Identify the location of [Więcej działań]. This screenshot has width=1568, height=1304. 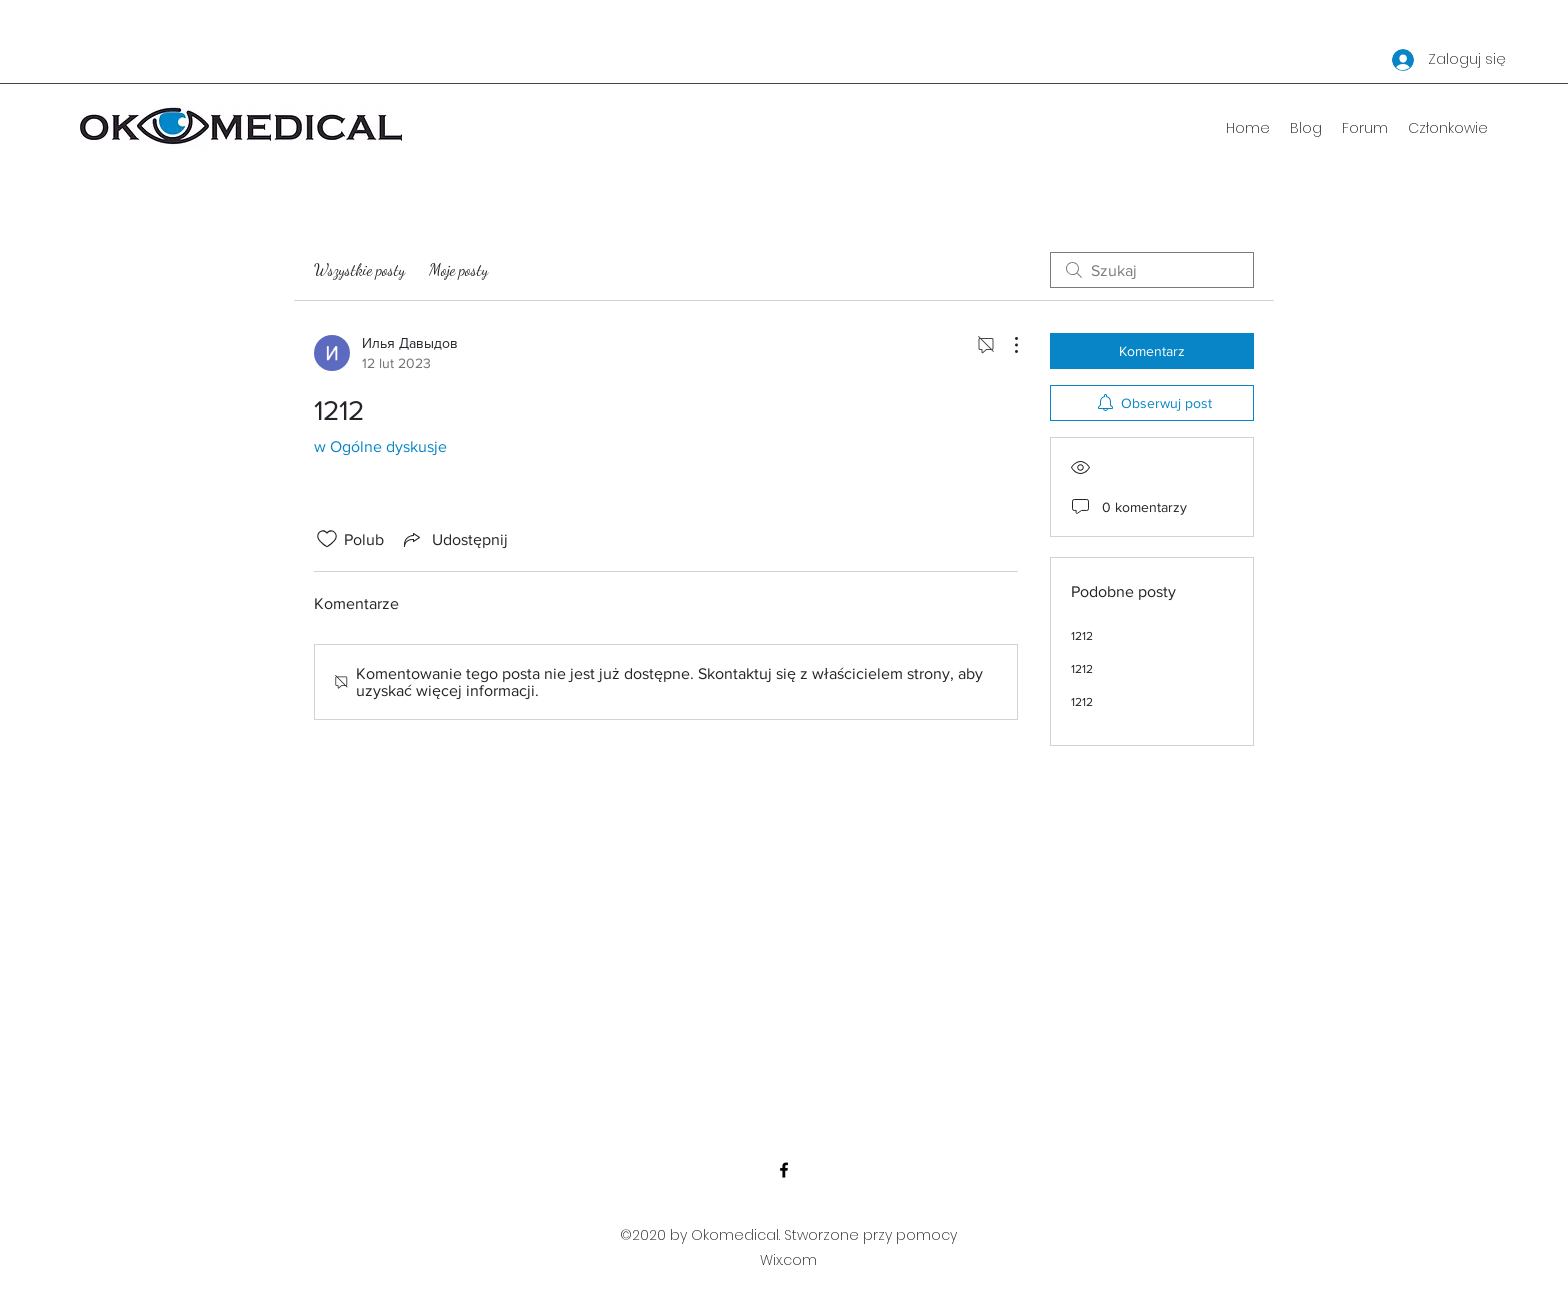
(1006, 345).